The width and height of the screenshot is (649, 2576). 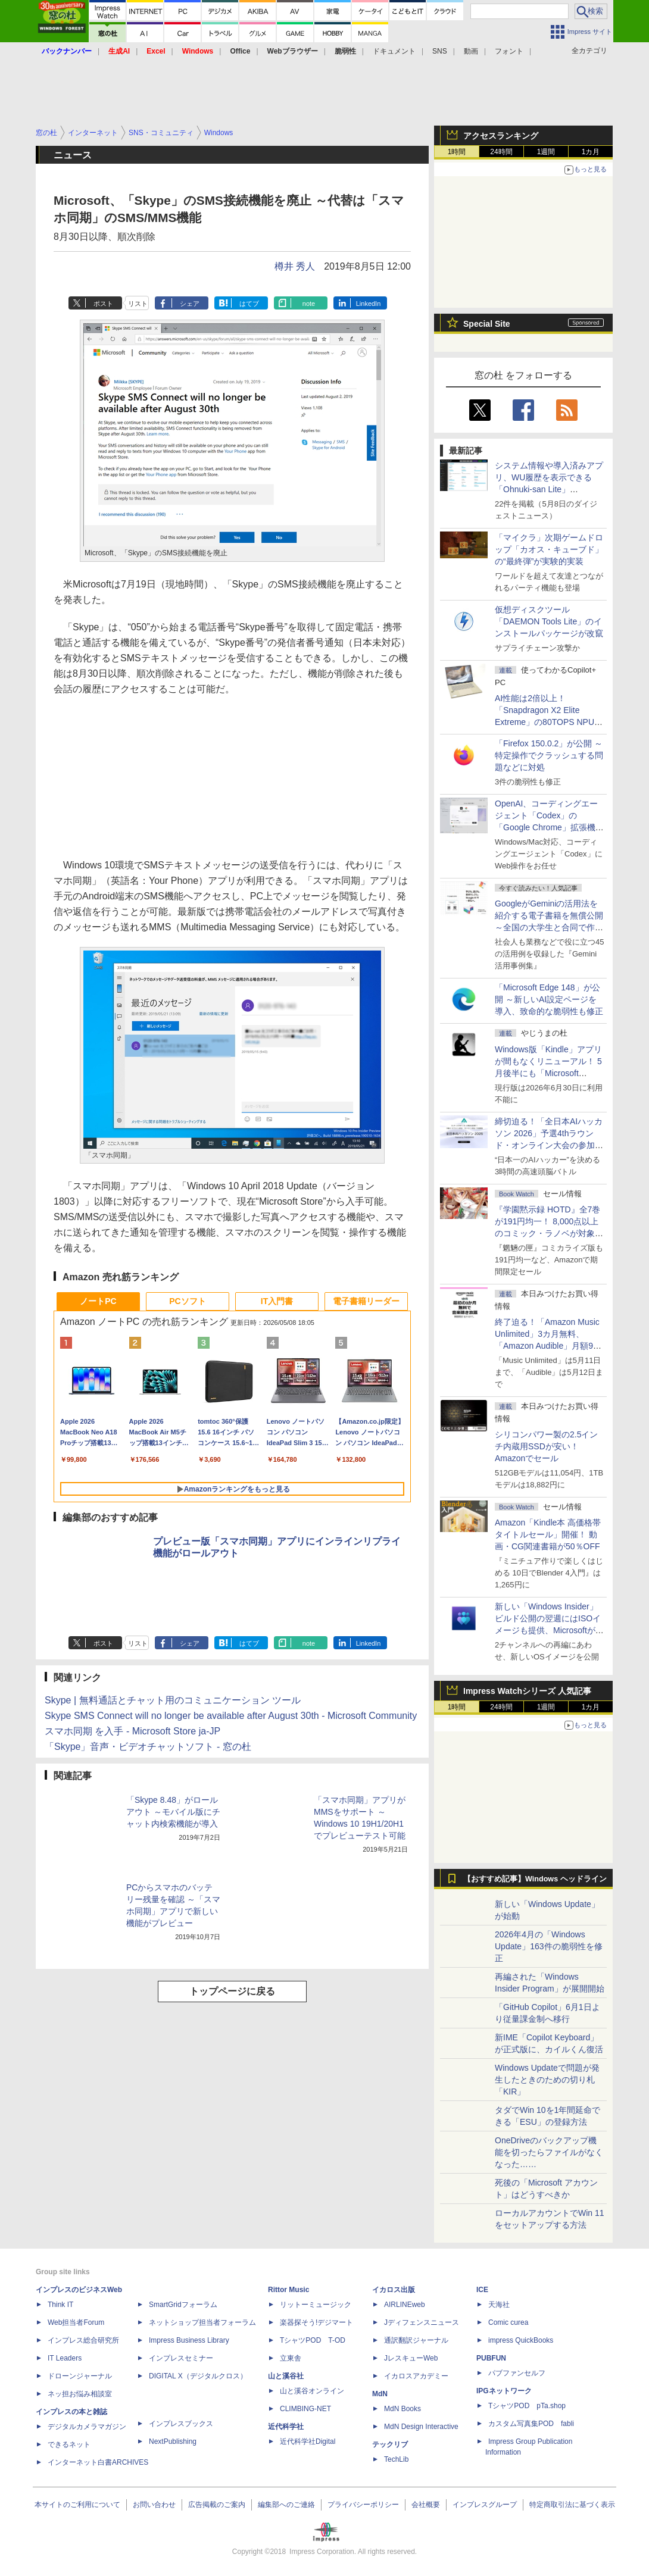 I want to click on スマホ同期 を入手 - Microsoft Store ja-JP, so click(x=132, y=1731).